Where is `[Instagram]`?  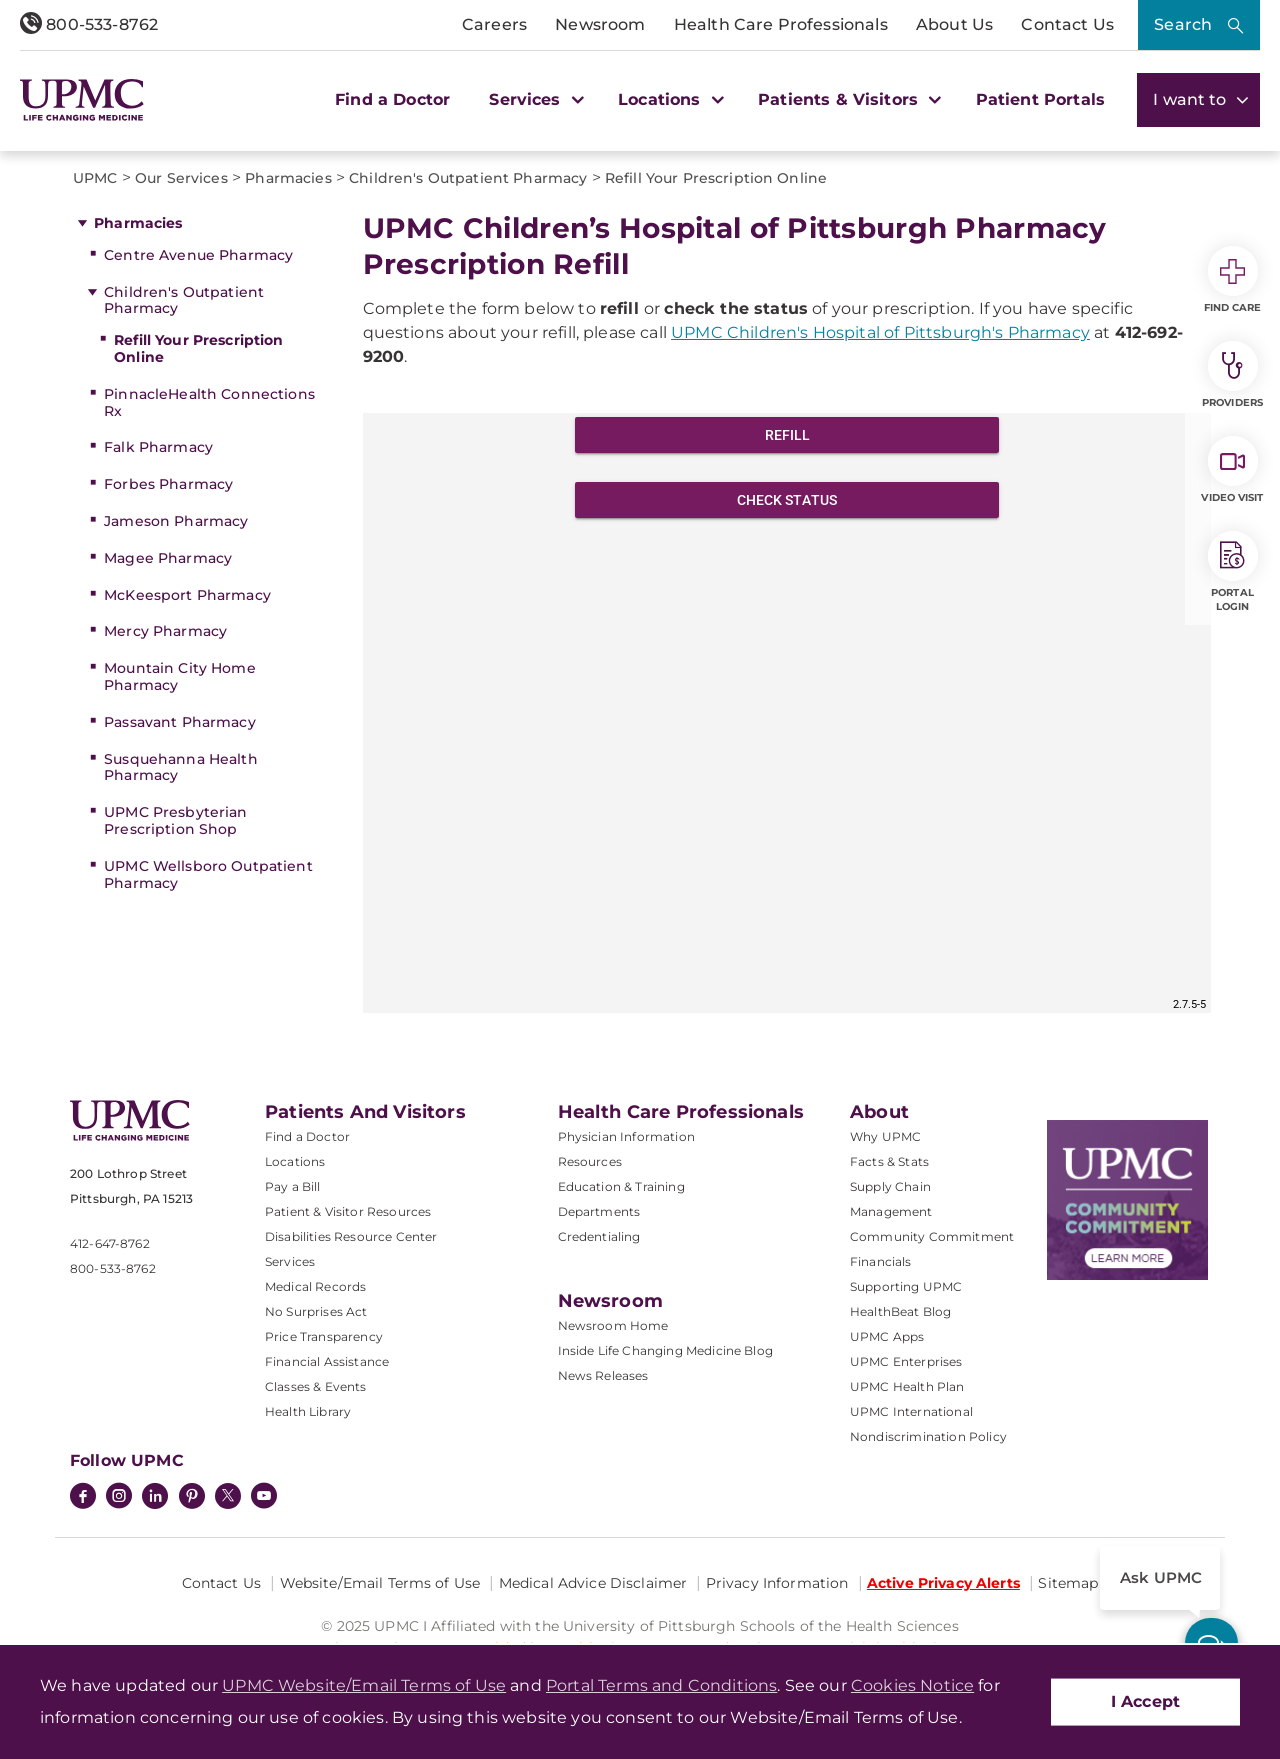 [Instagram] is located at coordinates (119, 1498).